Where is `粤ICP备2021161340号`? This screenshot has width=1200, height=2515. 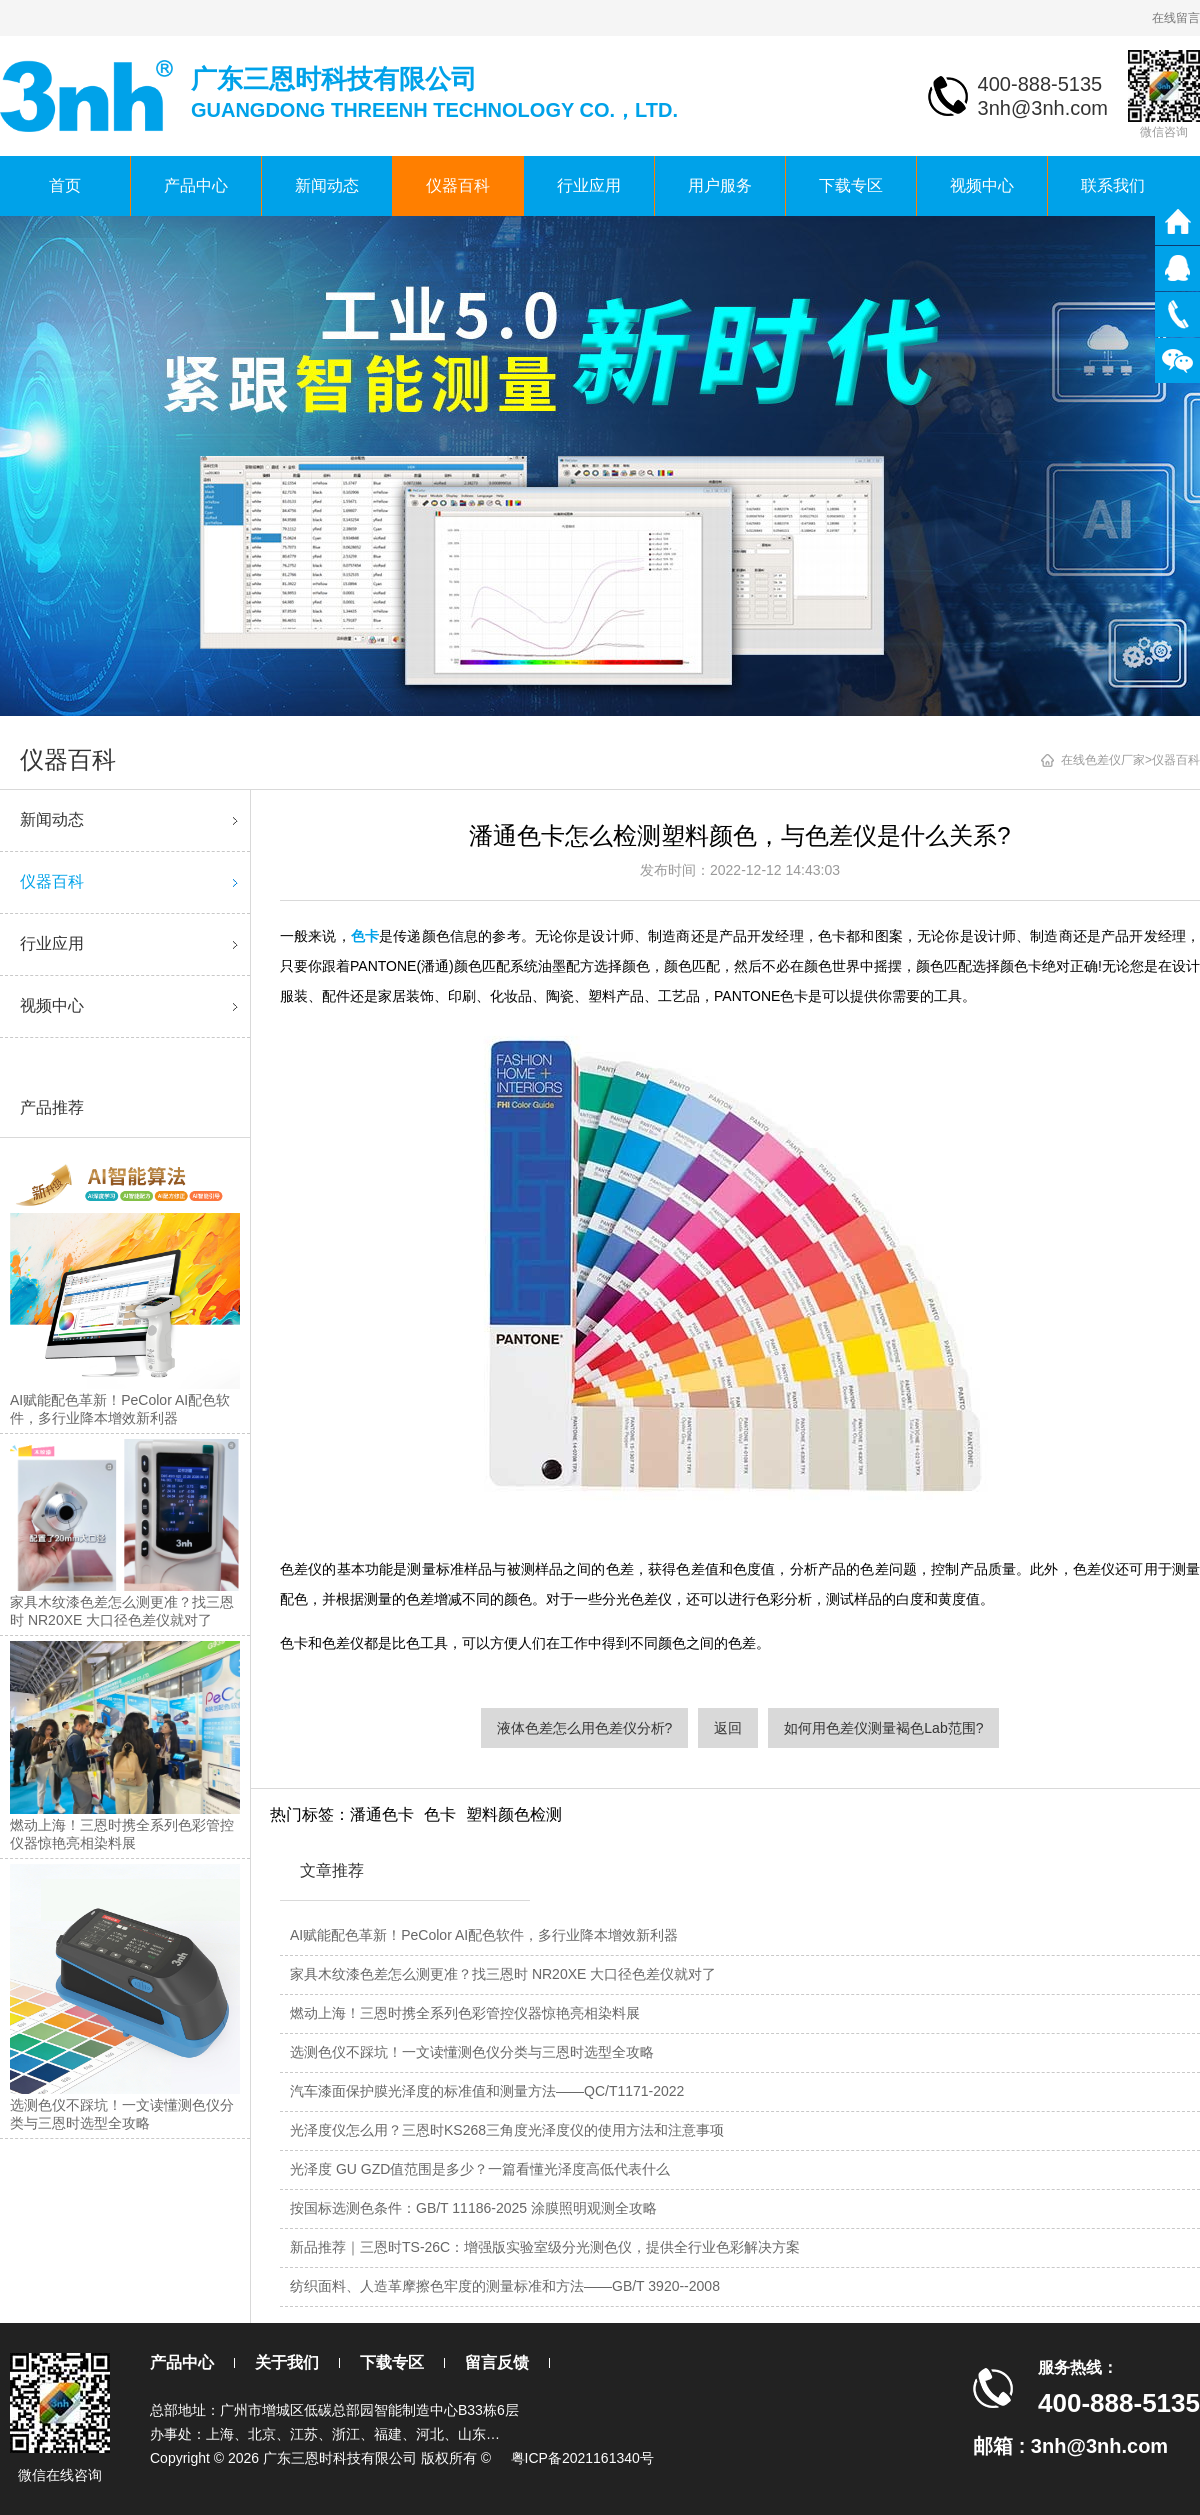
粤ICP备2021161340号 is located at coordinates (582, 2458).